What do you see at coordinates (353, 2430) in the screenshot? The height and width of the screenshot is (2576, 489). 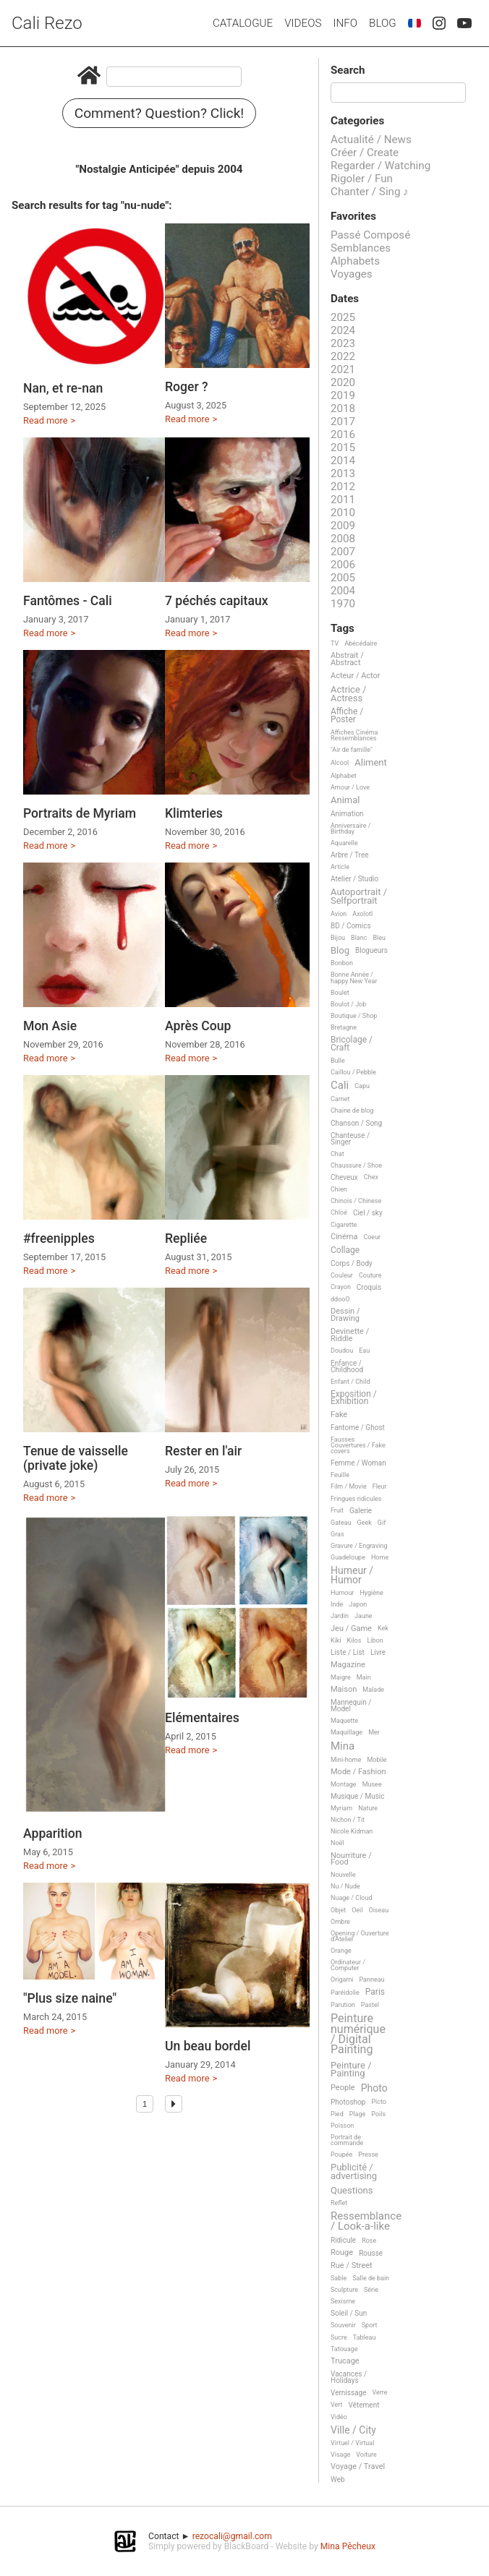 I see `Ville / City` at bounding box center [353, 2430].